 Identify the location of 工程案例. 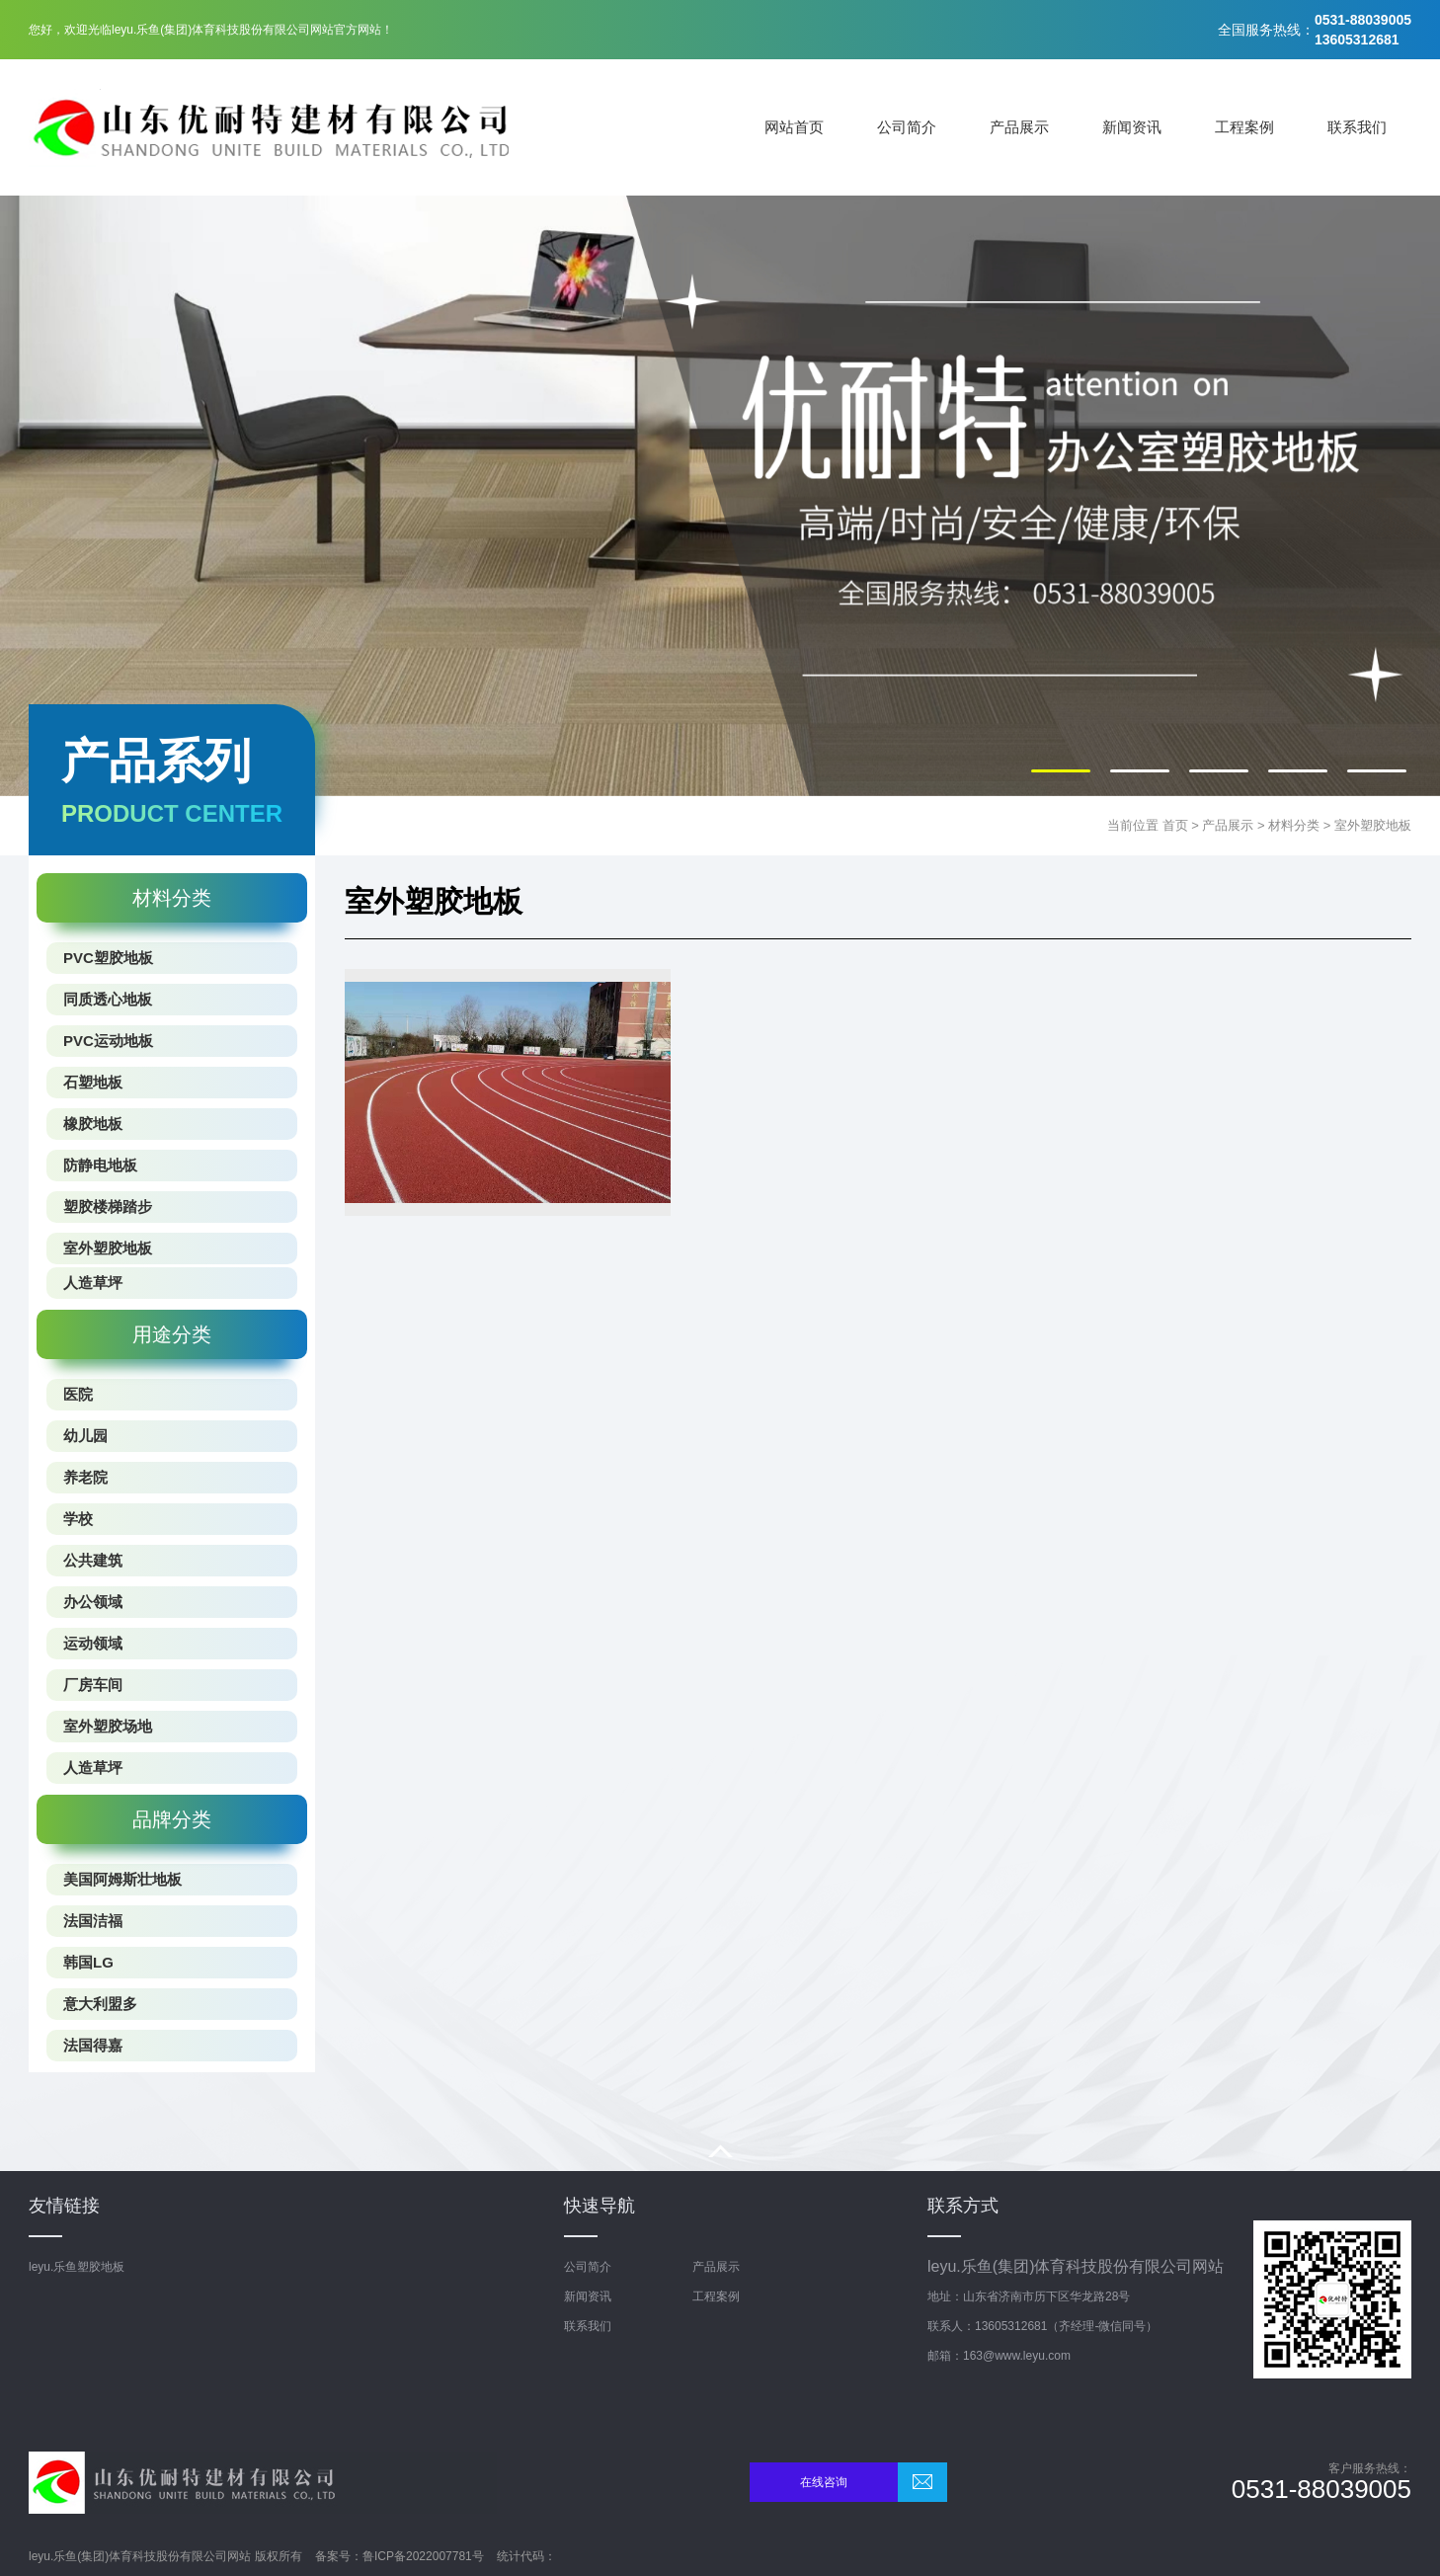
(1244, 127).